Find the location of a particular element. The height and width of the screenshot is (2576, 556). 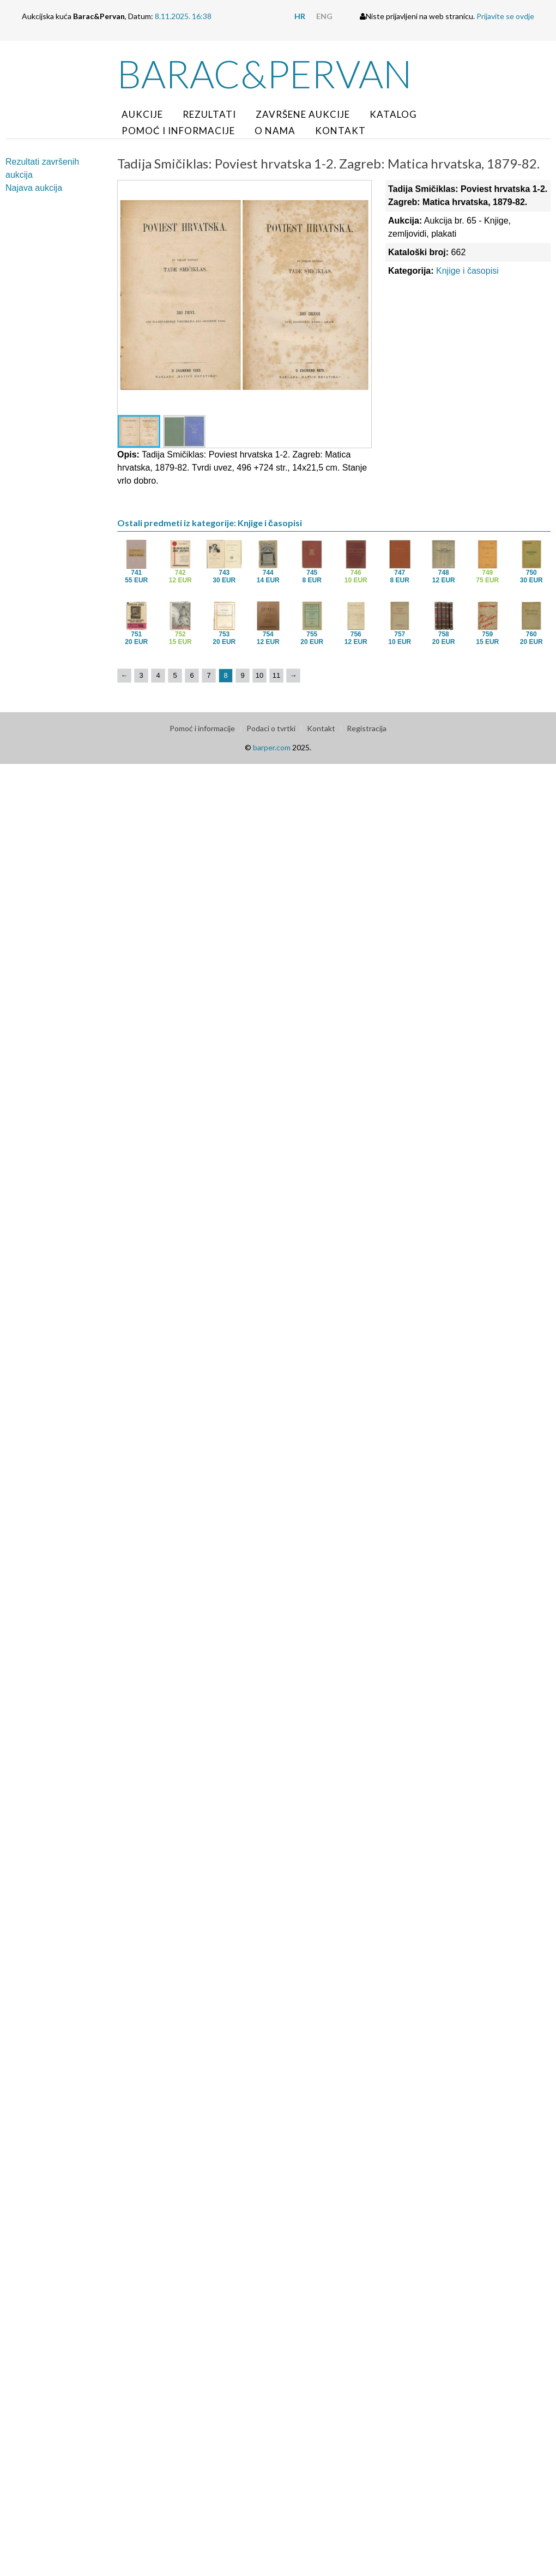

Završene aukcije is located at coordinates (303, 114).